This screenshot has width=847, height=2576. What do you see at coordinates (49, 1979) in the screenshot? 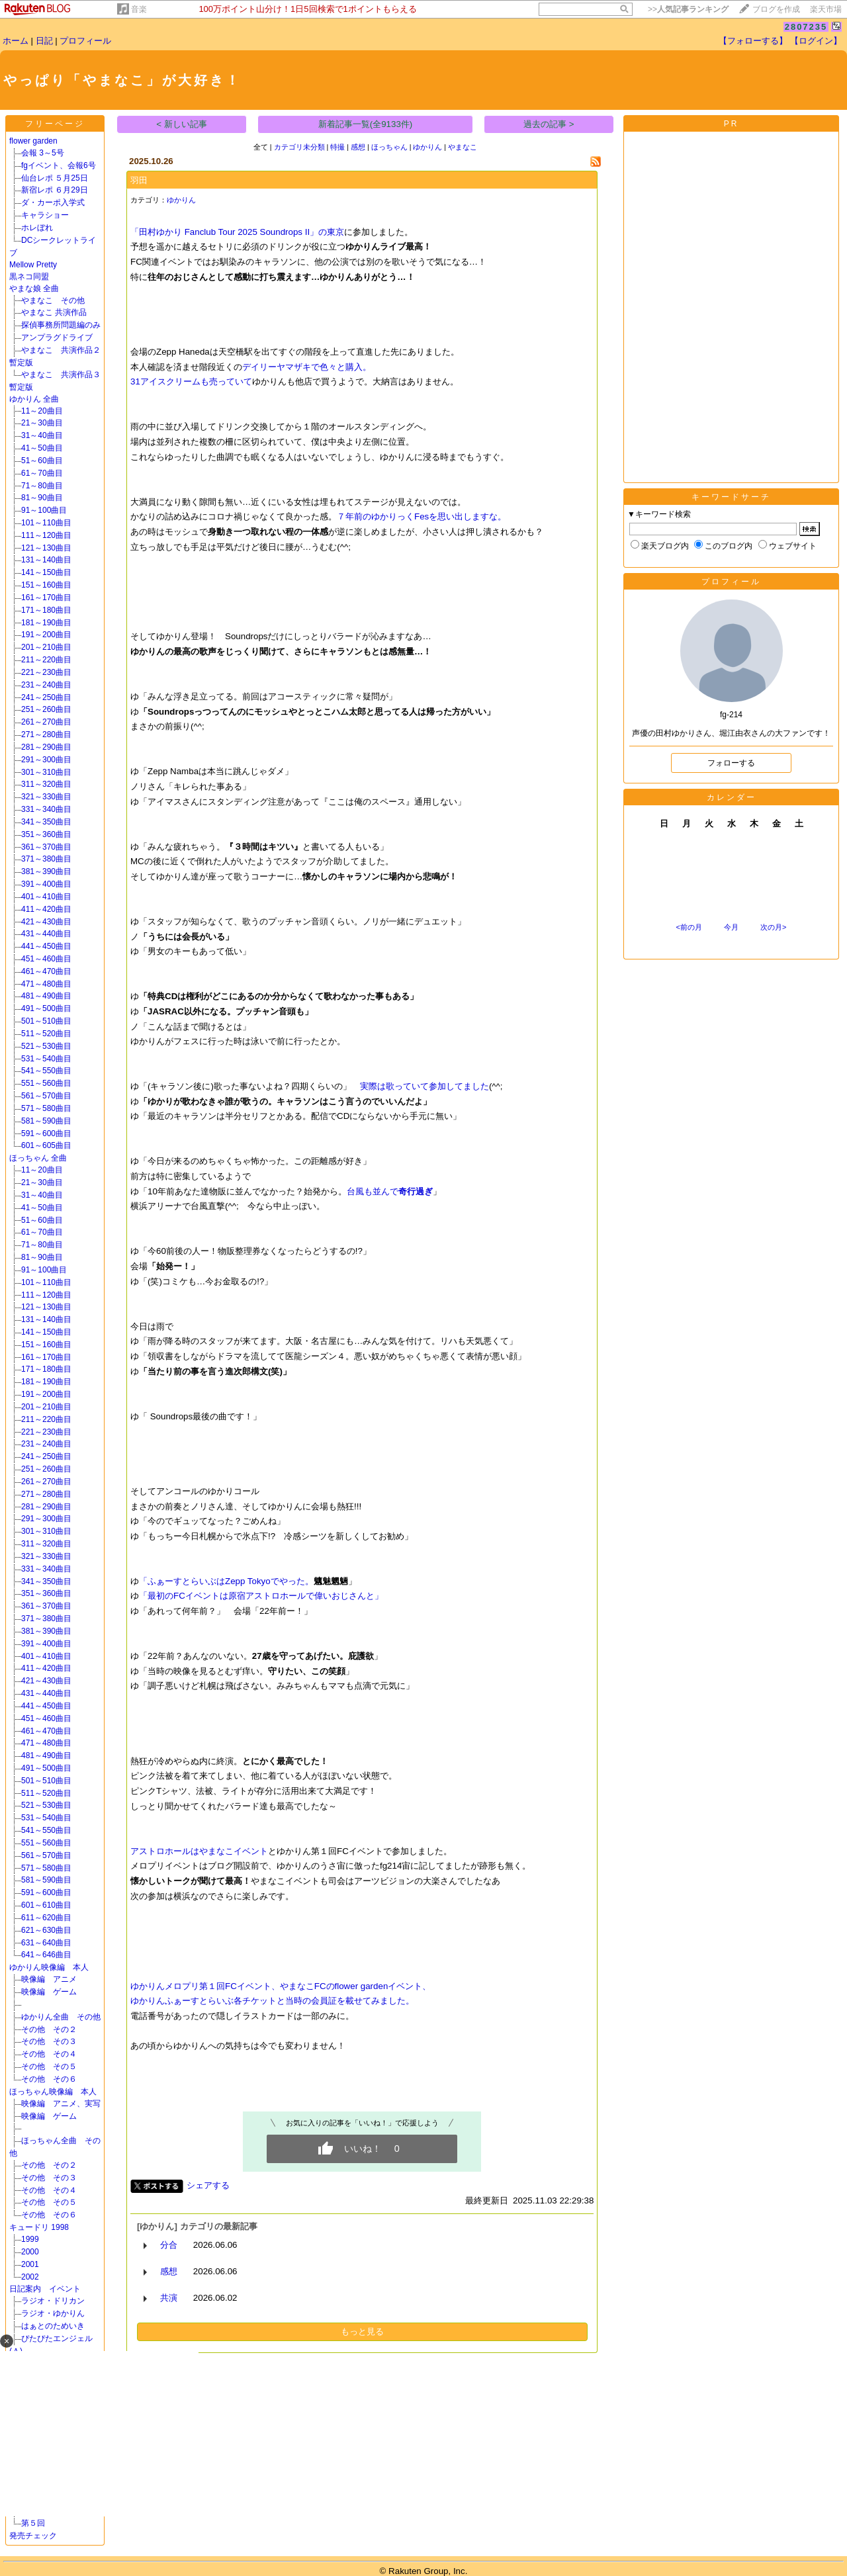
I see `映像編 アニメ` at bounding box center [49, 1979].